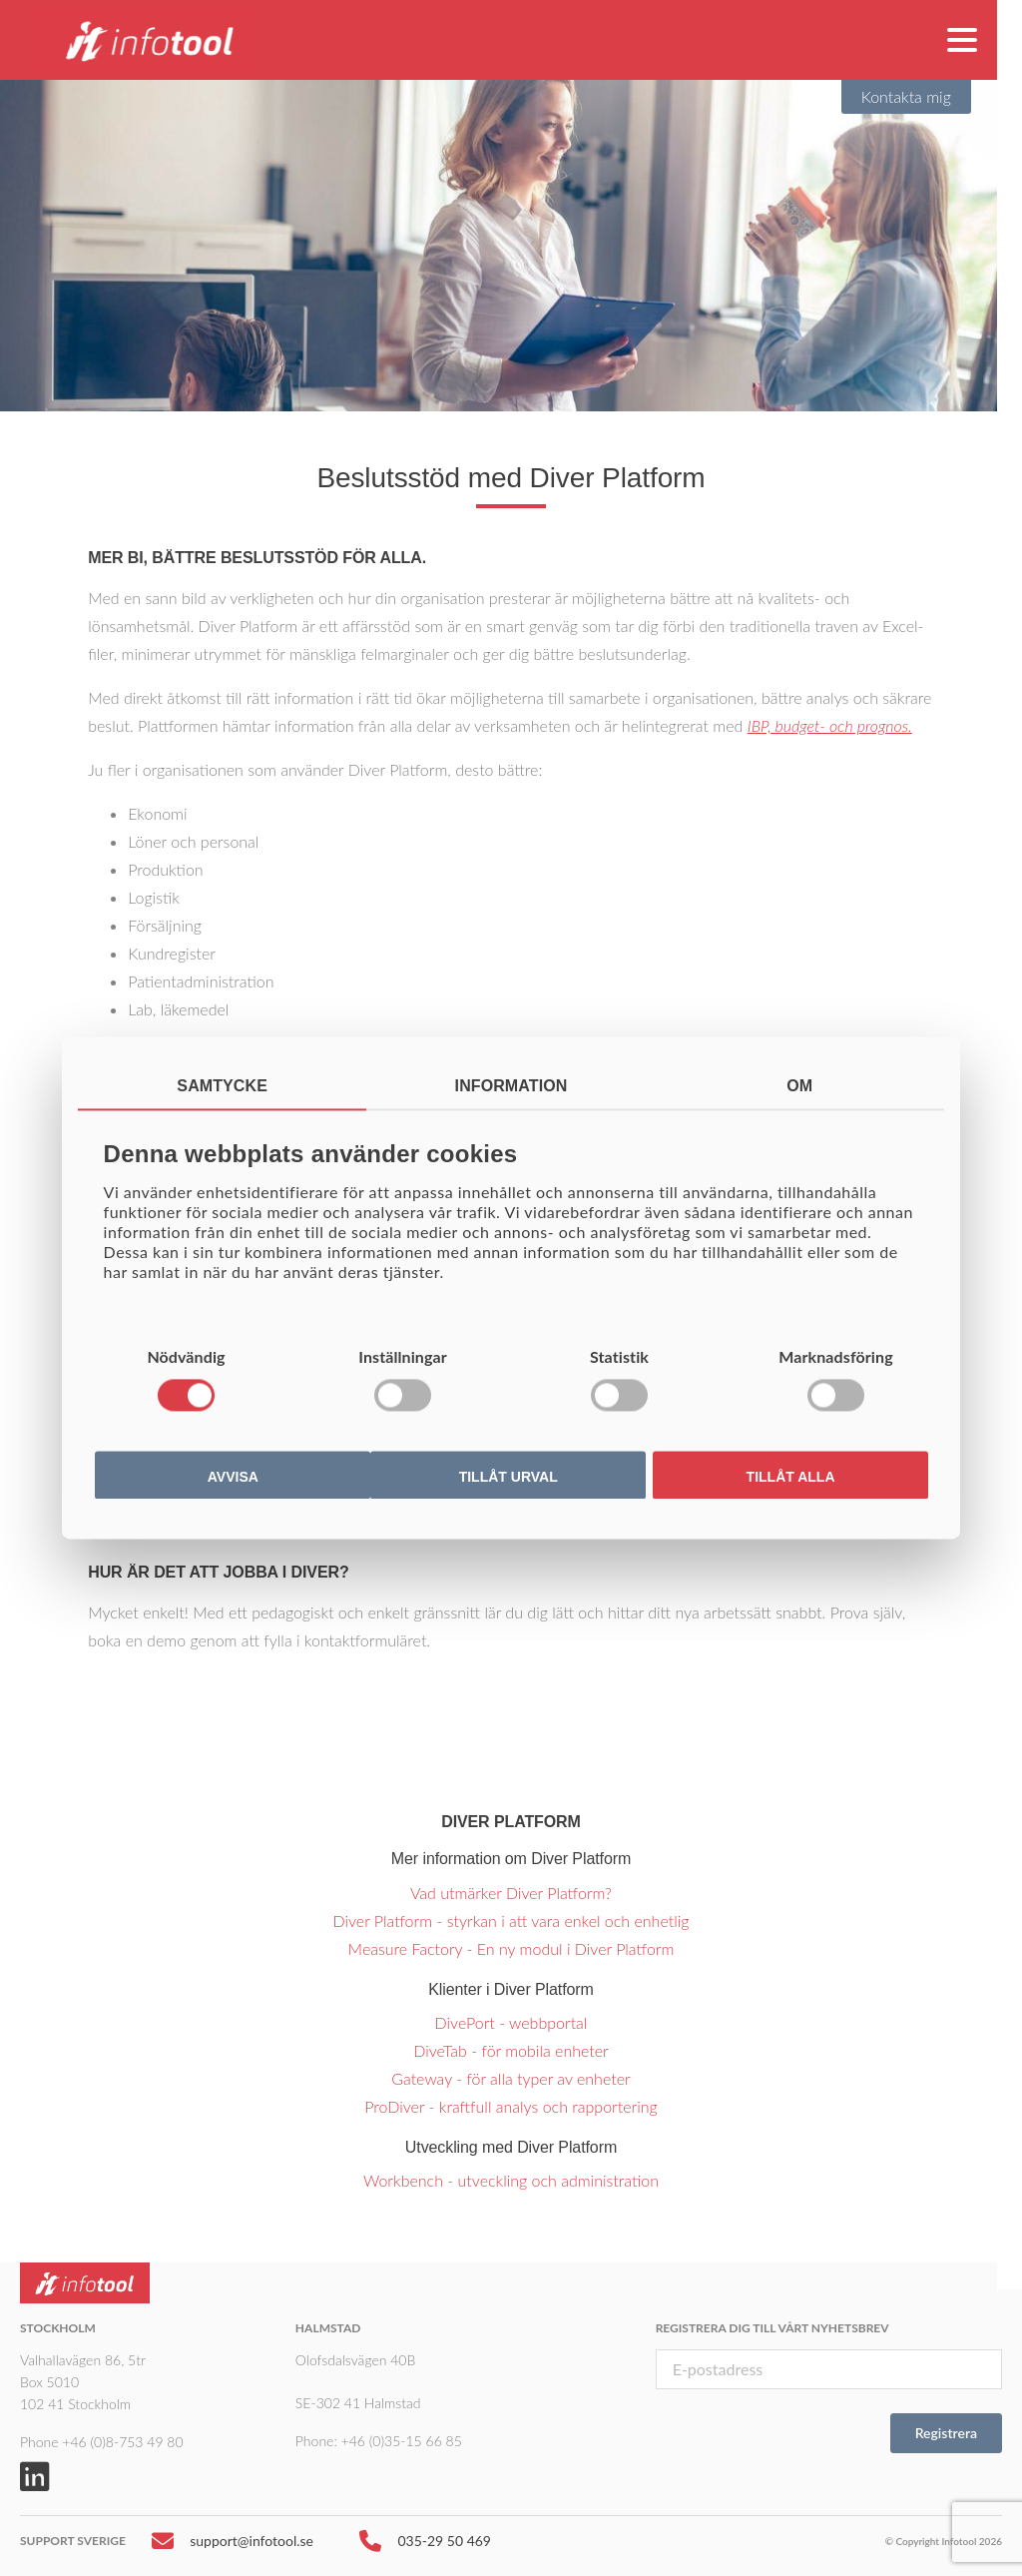 The height and width of the screenshot is (2576, 1022). I want to click on Gateway - för alla typer av enheter, so click(510, 2078).